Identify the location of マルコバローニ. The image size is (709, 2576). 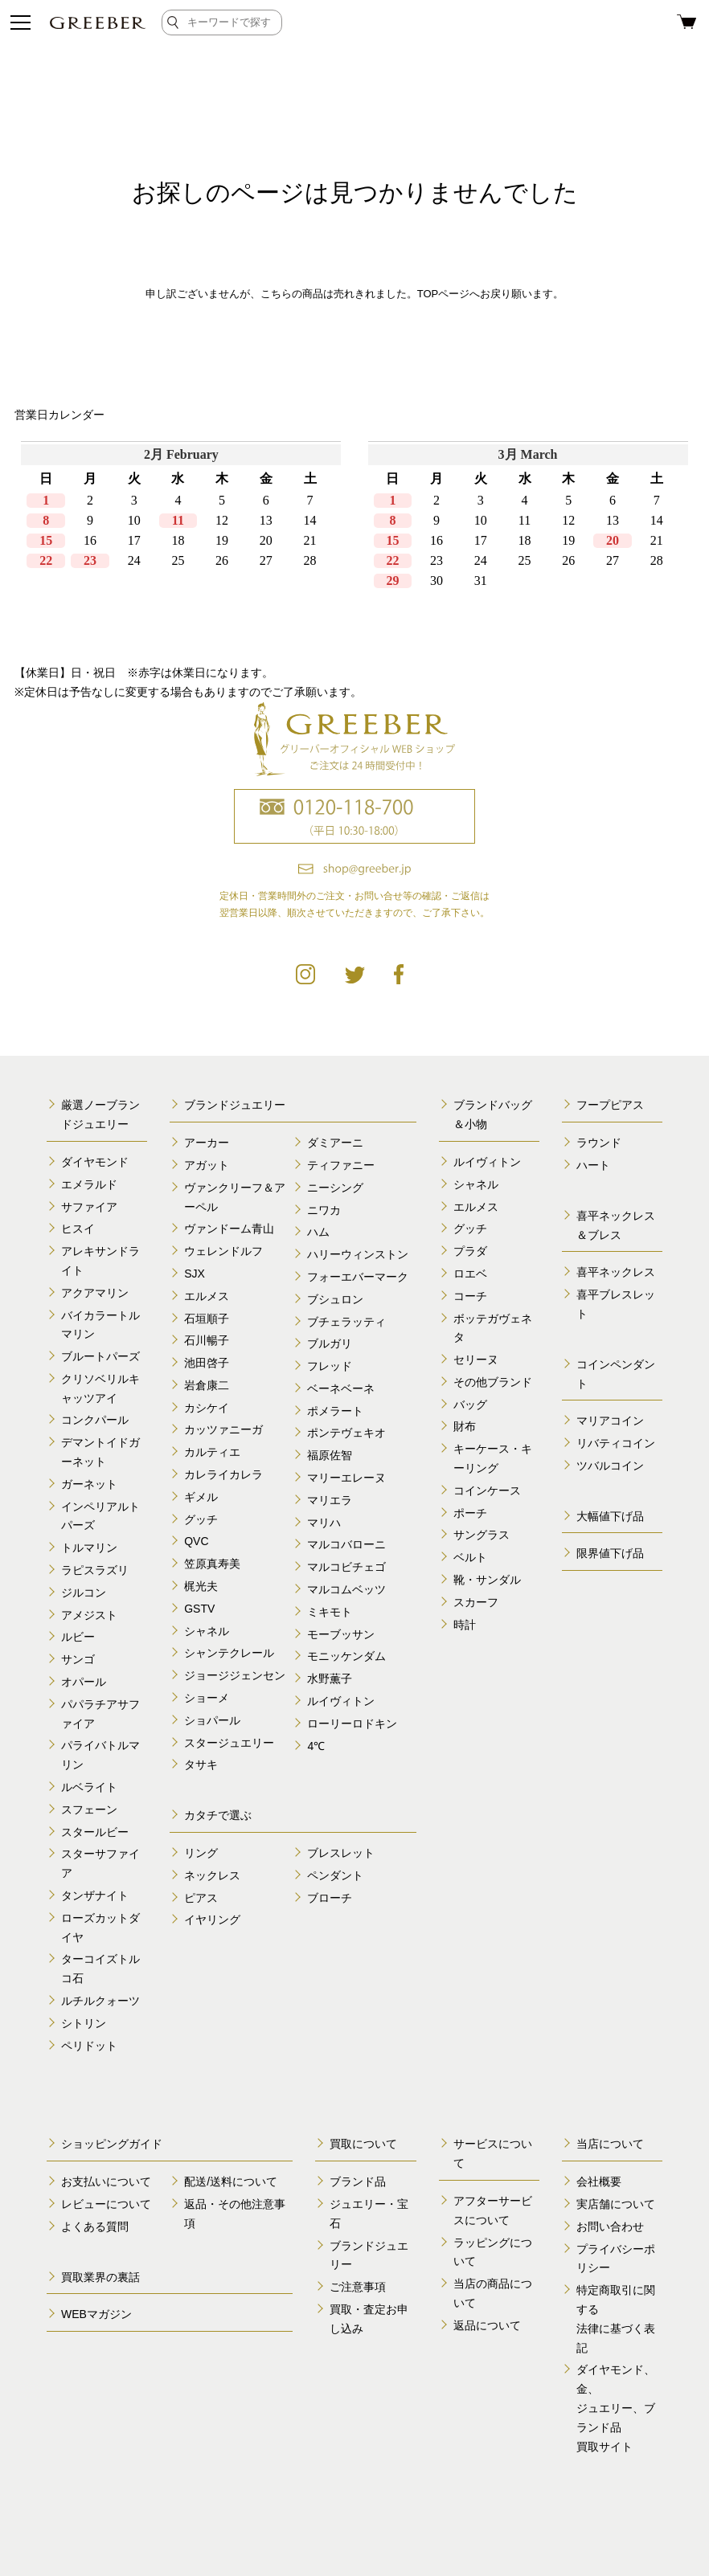
(346, 1544).